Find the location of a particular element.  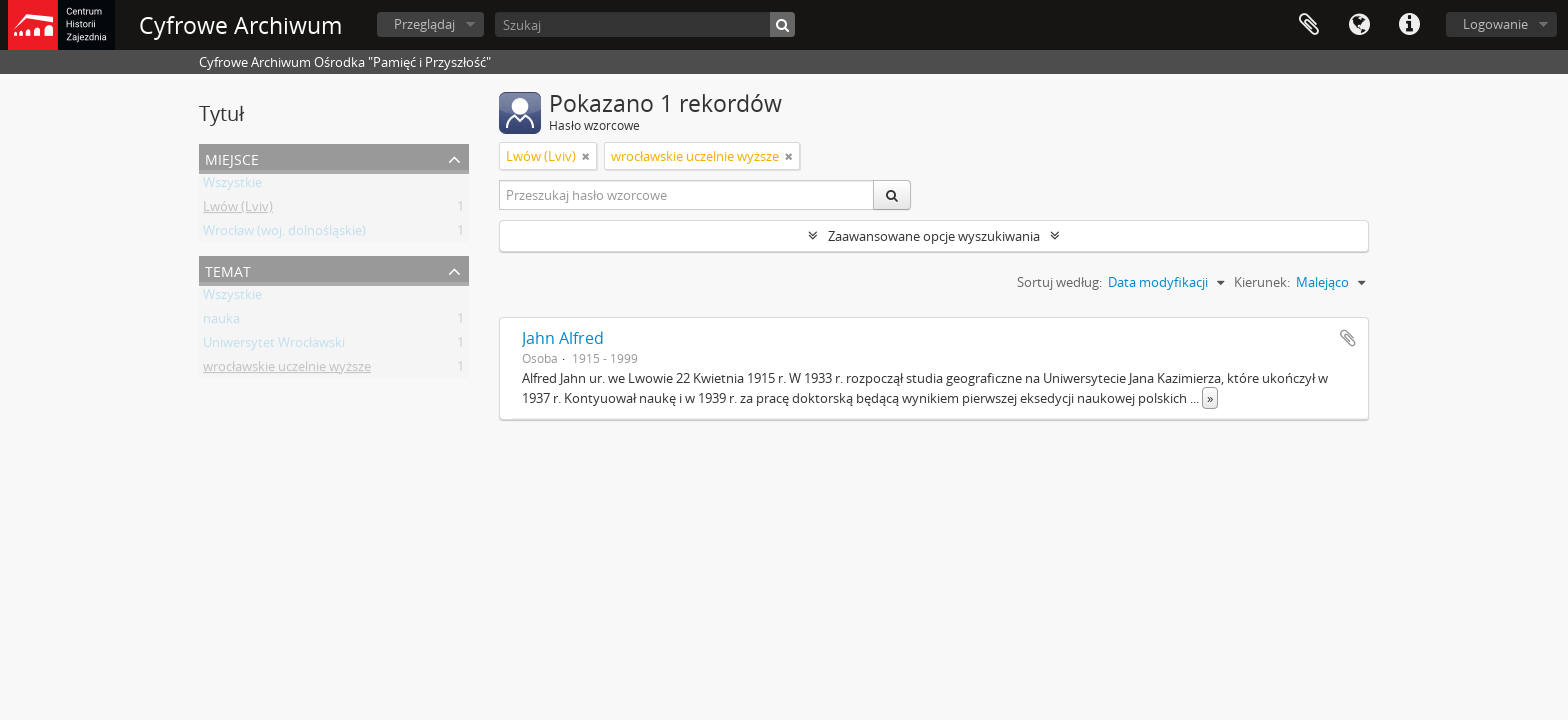

Kierunek: is located at coordinates (1262, 282).